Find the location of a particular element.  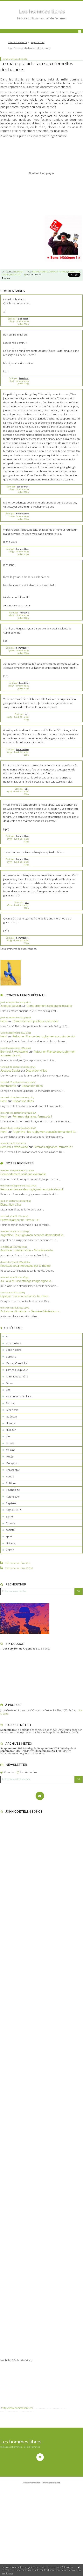

Volcan is located at coordinates (10, 1550).